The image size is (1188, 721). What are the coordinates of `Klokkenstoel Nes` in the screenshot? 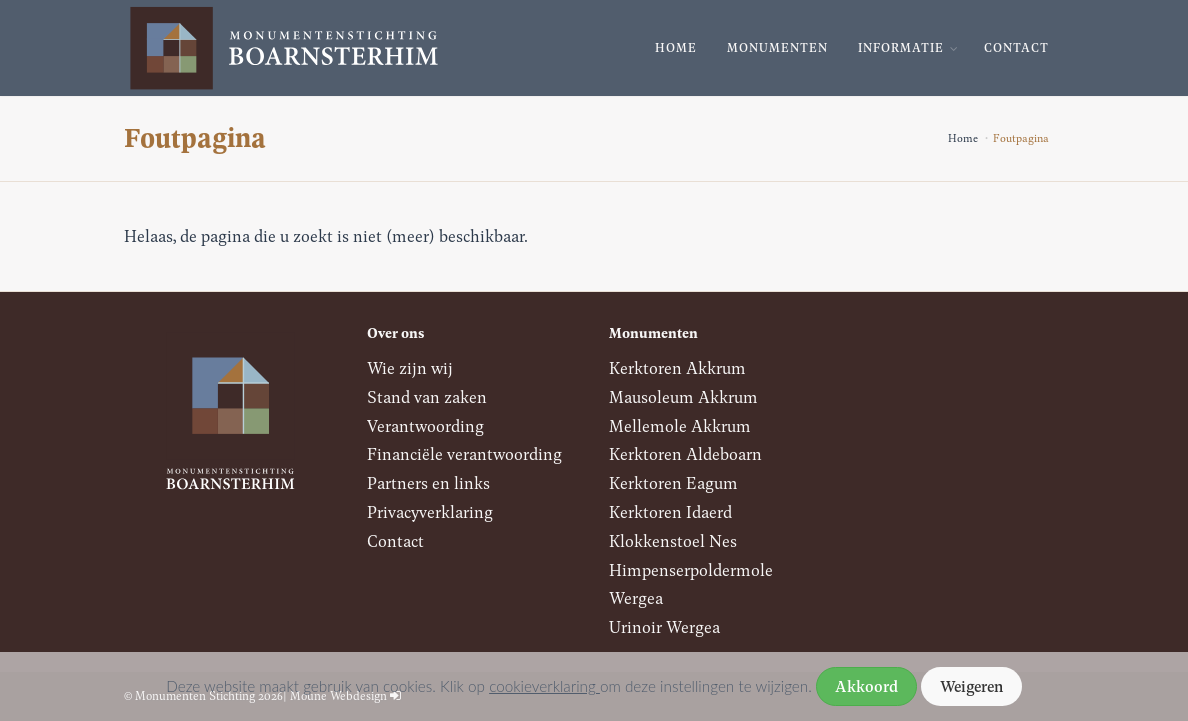 It's located at (673, 540).